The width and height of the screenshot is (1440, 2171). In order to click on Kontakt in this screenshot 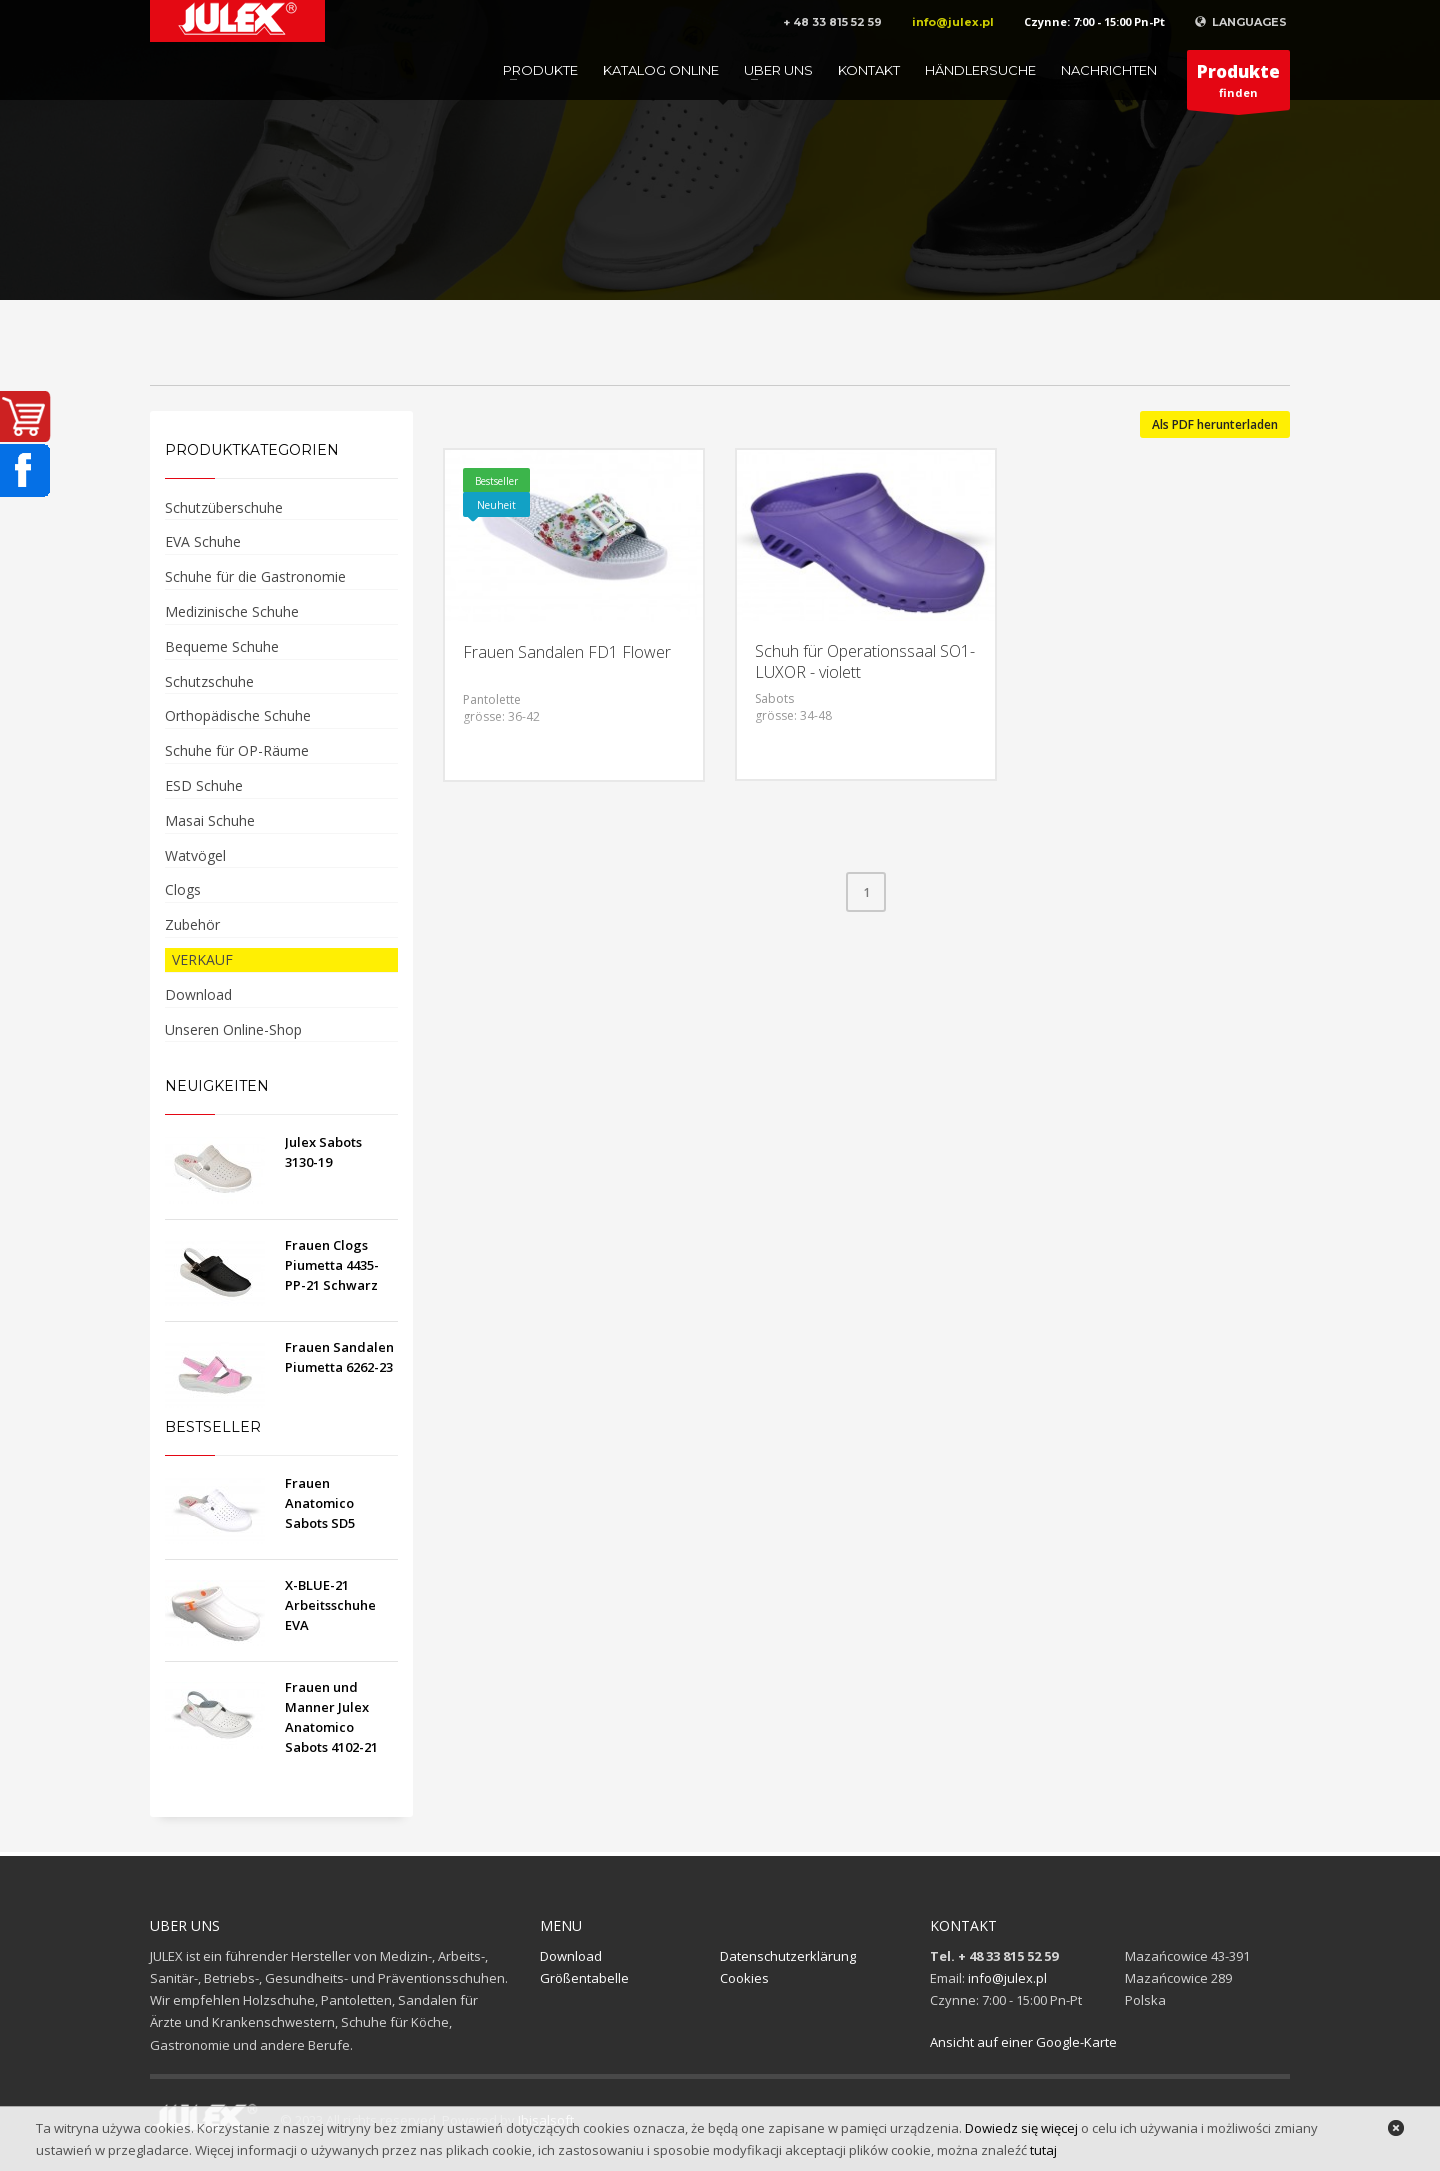, I will do `click(869, 70)`.